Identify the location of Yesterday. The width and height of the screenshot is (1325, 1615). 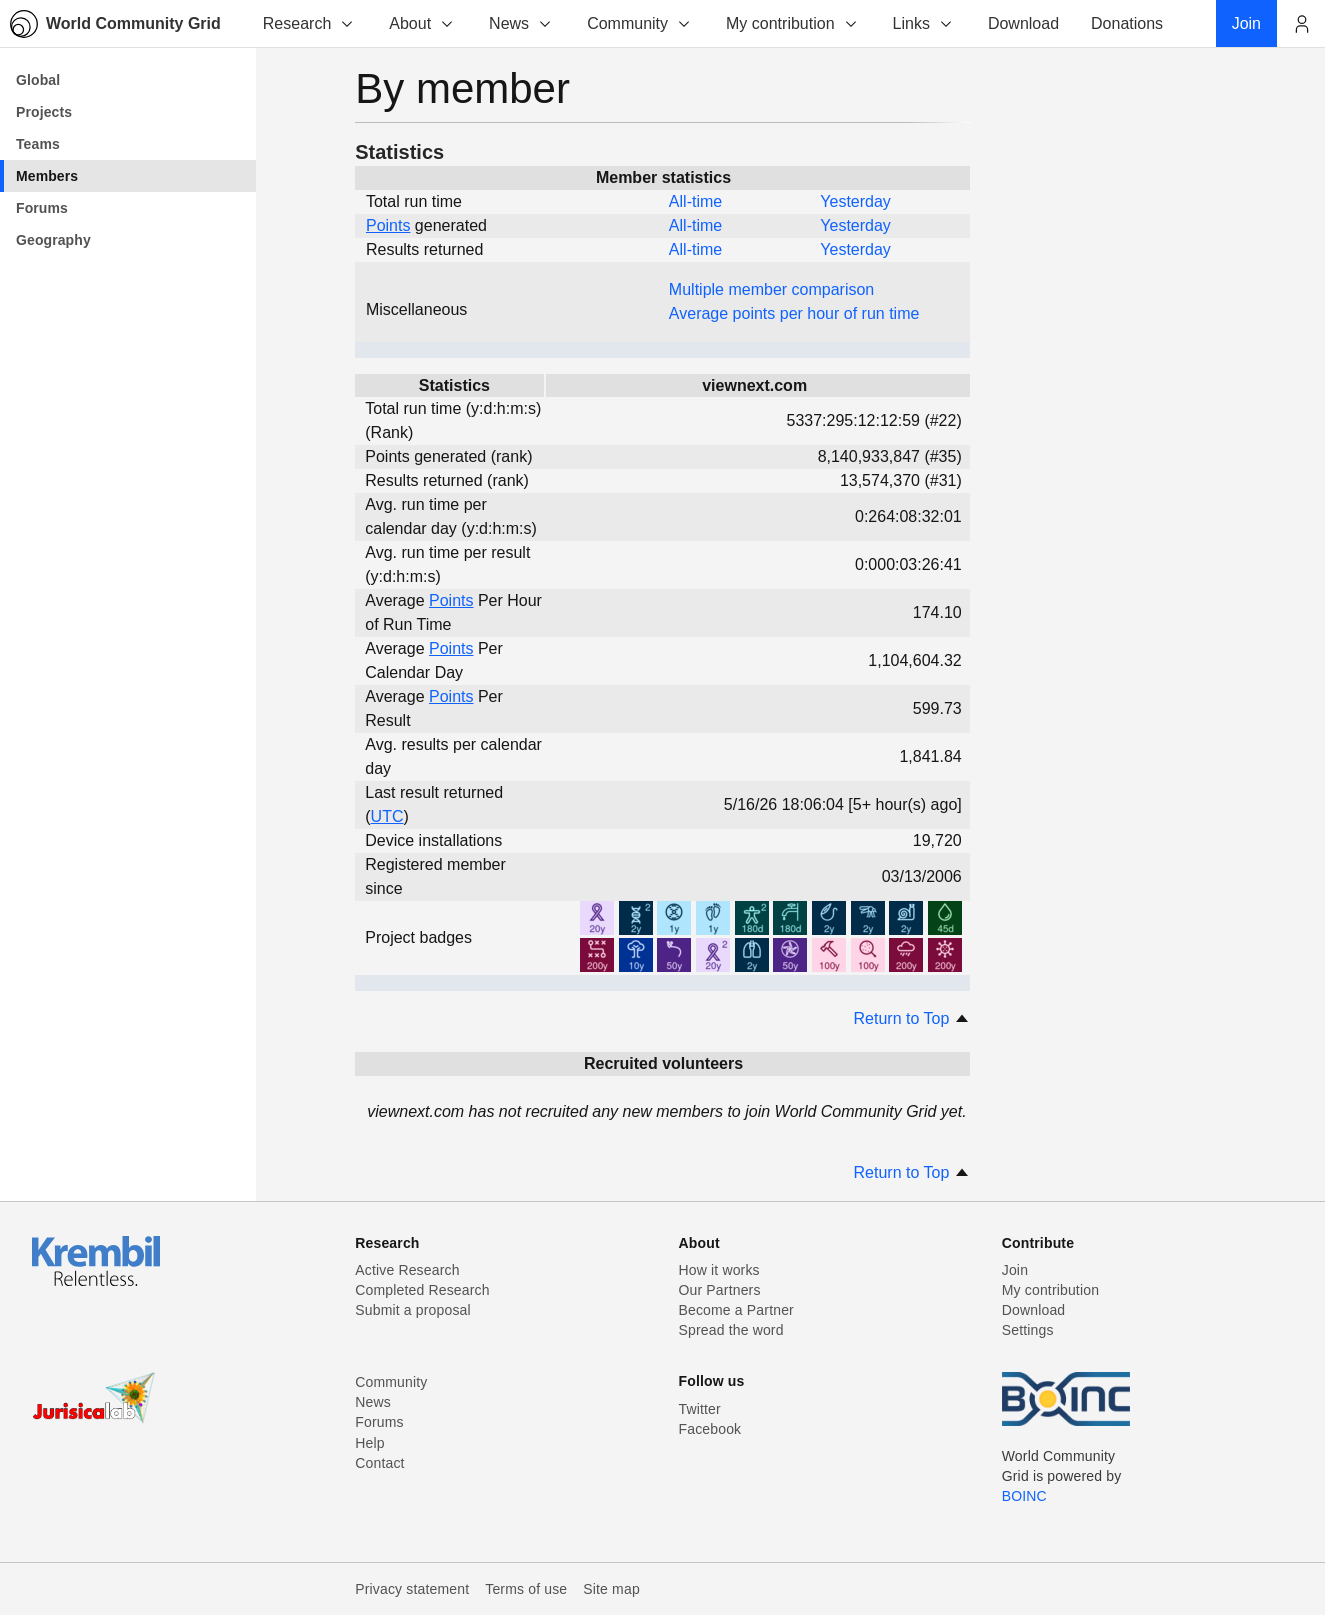
(855, 201).